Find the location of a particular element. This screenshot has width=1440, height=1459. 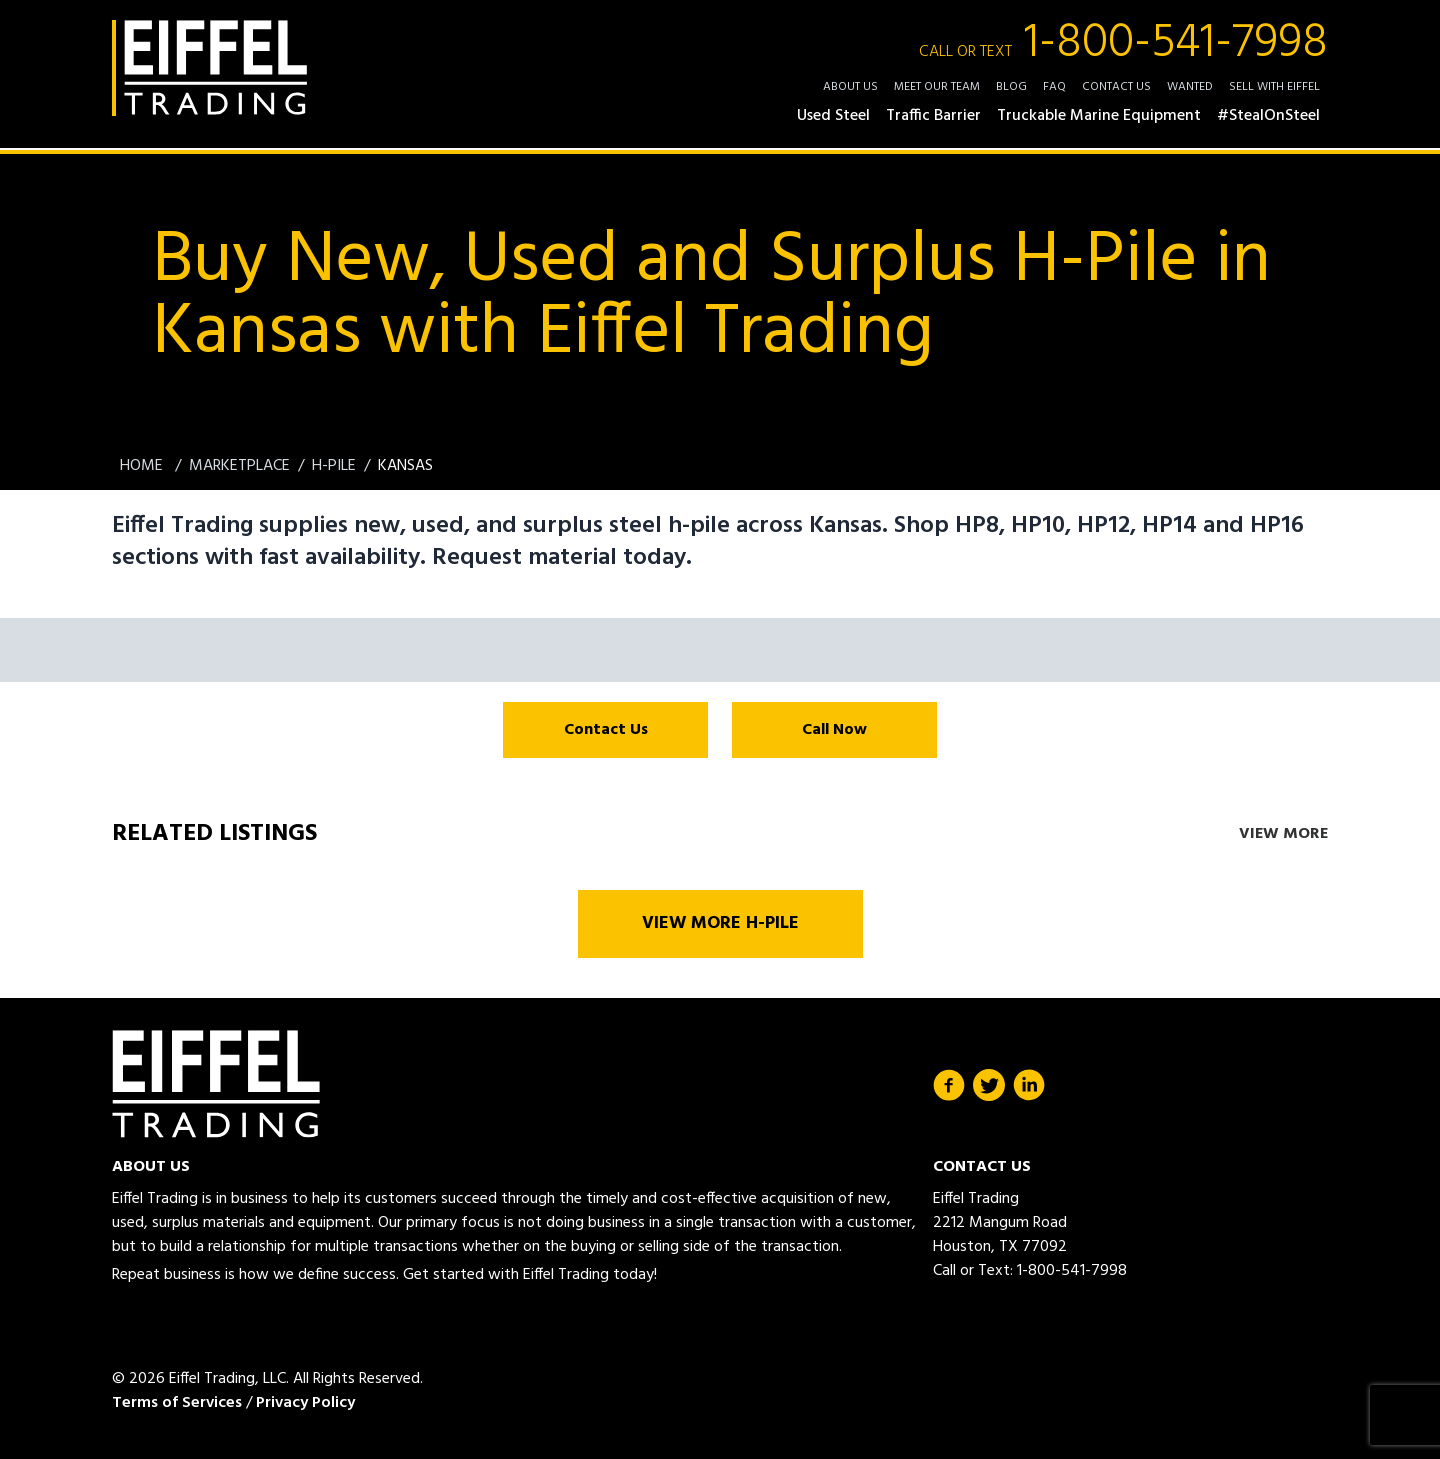

Meet Our Team is located at coordinates (937, 87).